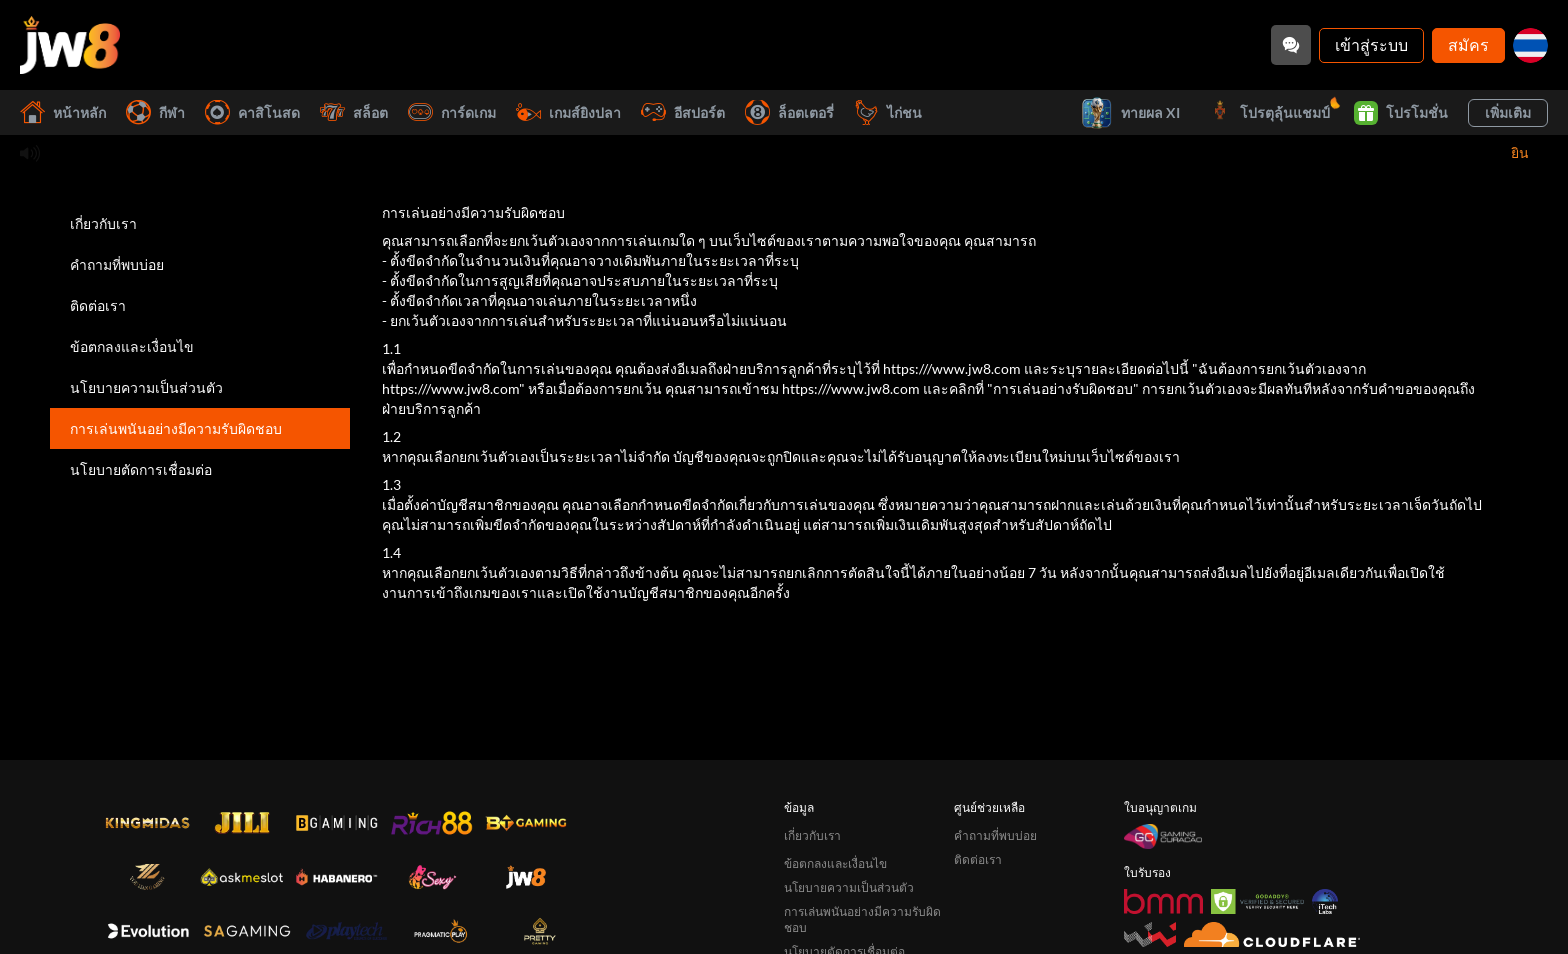 This screenshot has width=1568, height=954. Describe the element at coordinates (888, 112) in the screenshot. I see `ไก่ชน` at that location.